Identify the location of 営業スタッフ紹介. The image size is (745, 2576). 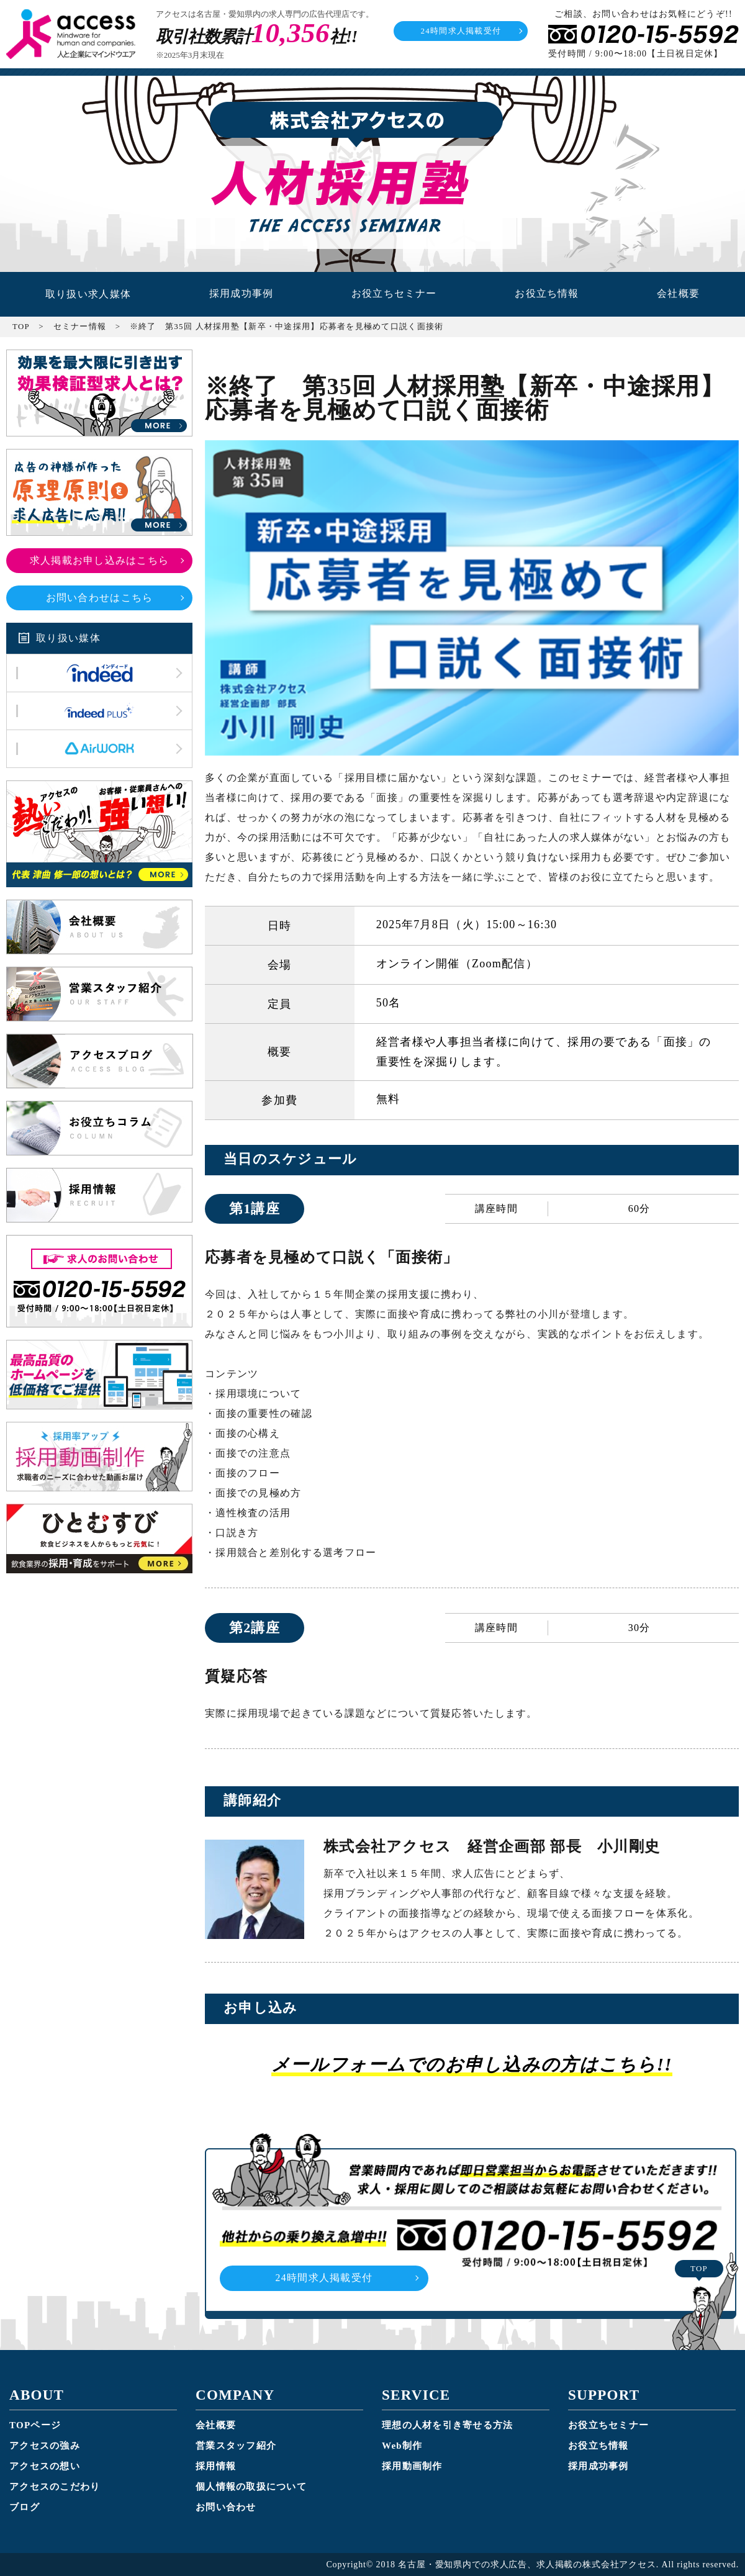
(236, 2445).